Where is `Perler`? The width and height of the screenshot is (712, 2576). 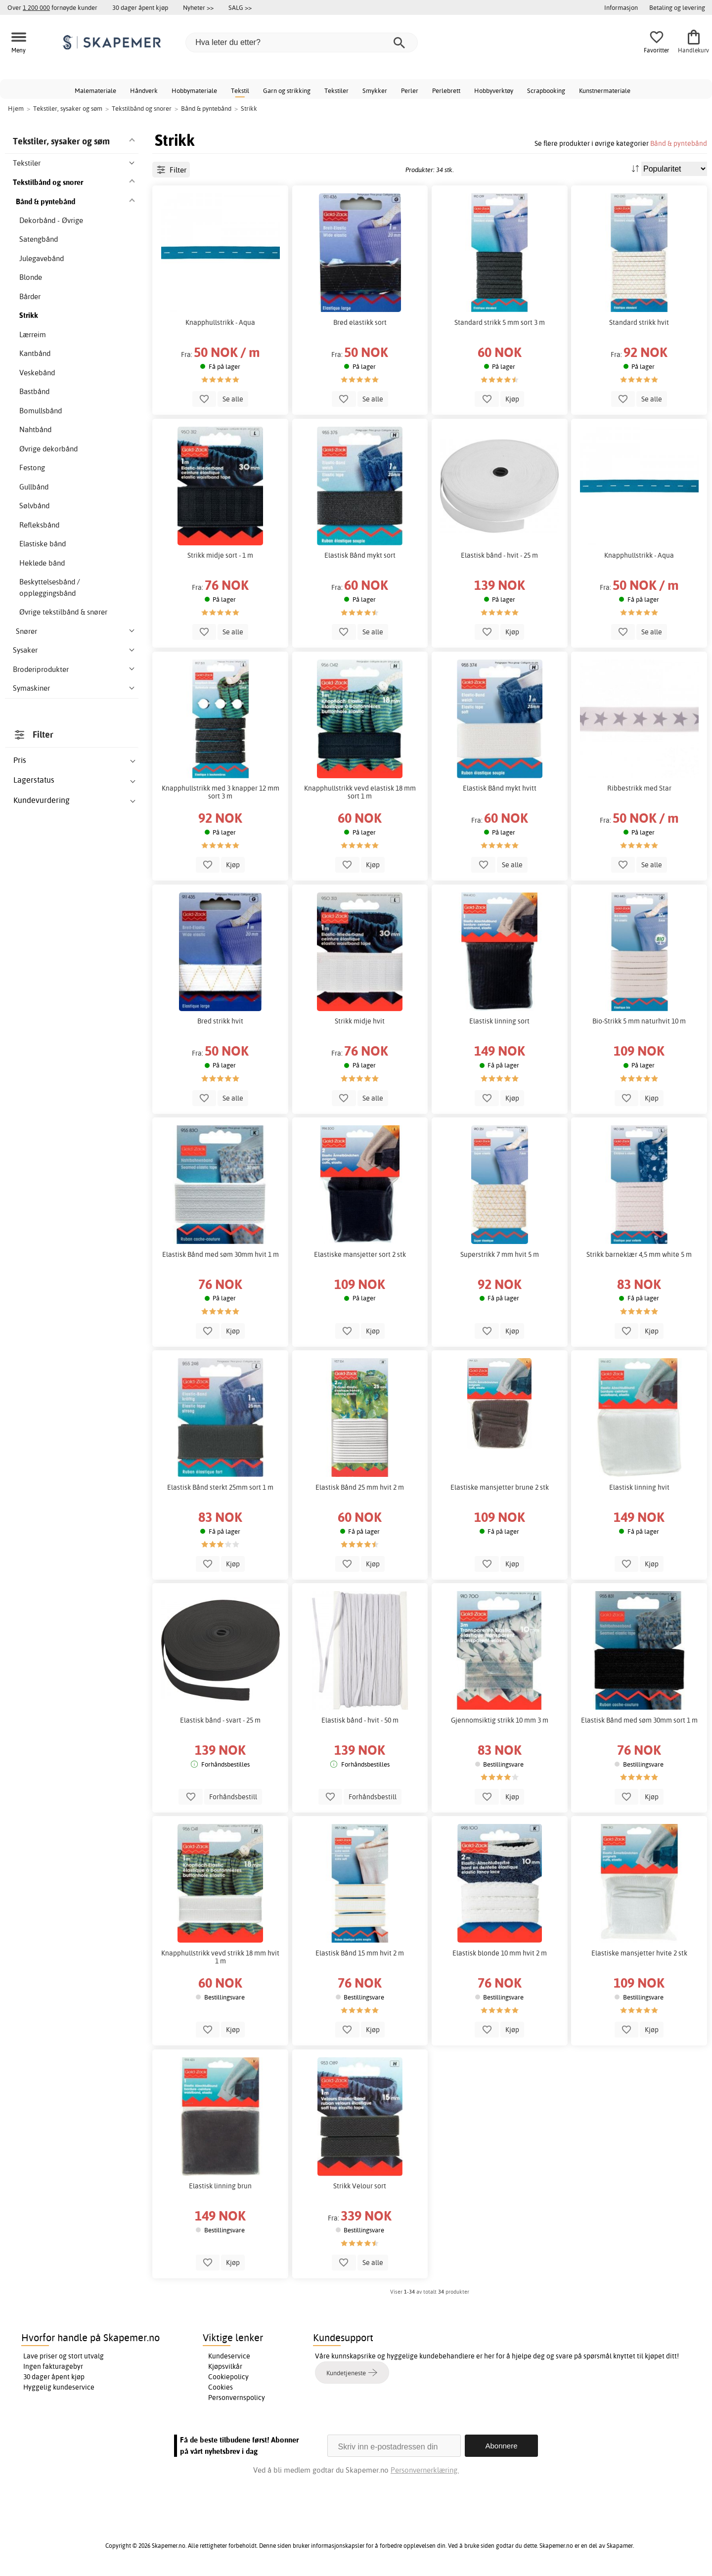 Perler is located at coordinates (409, 90).